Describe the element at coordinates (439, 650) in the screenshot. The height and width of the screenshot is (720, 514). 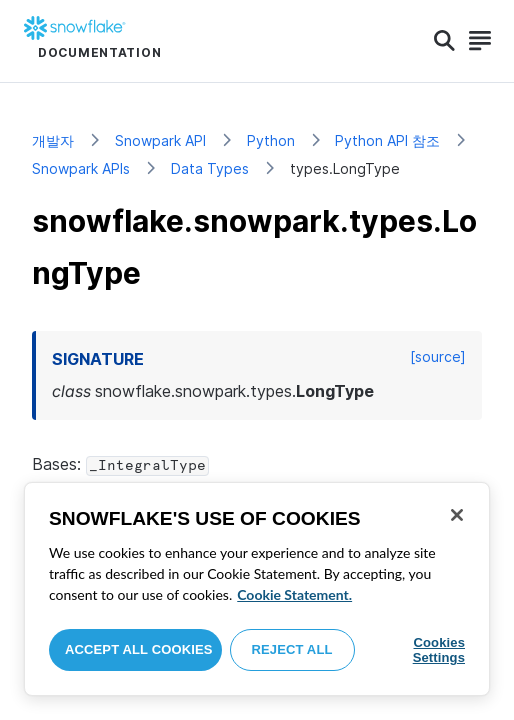
I see `Cookies Settings` at that location.